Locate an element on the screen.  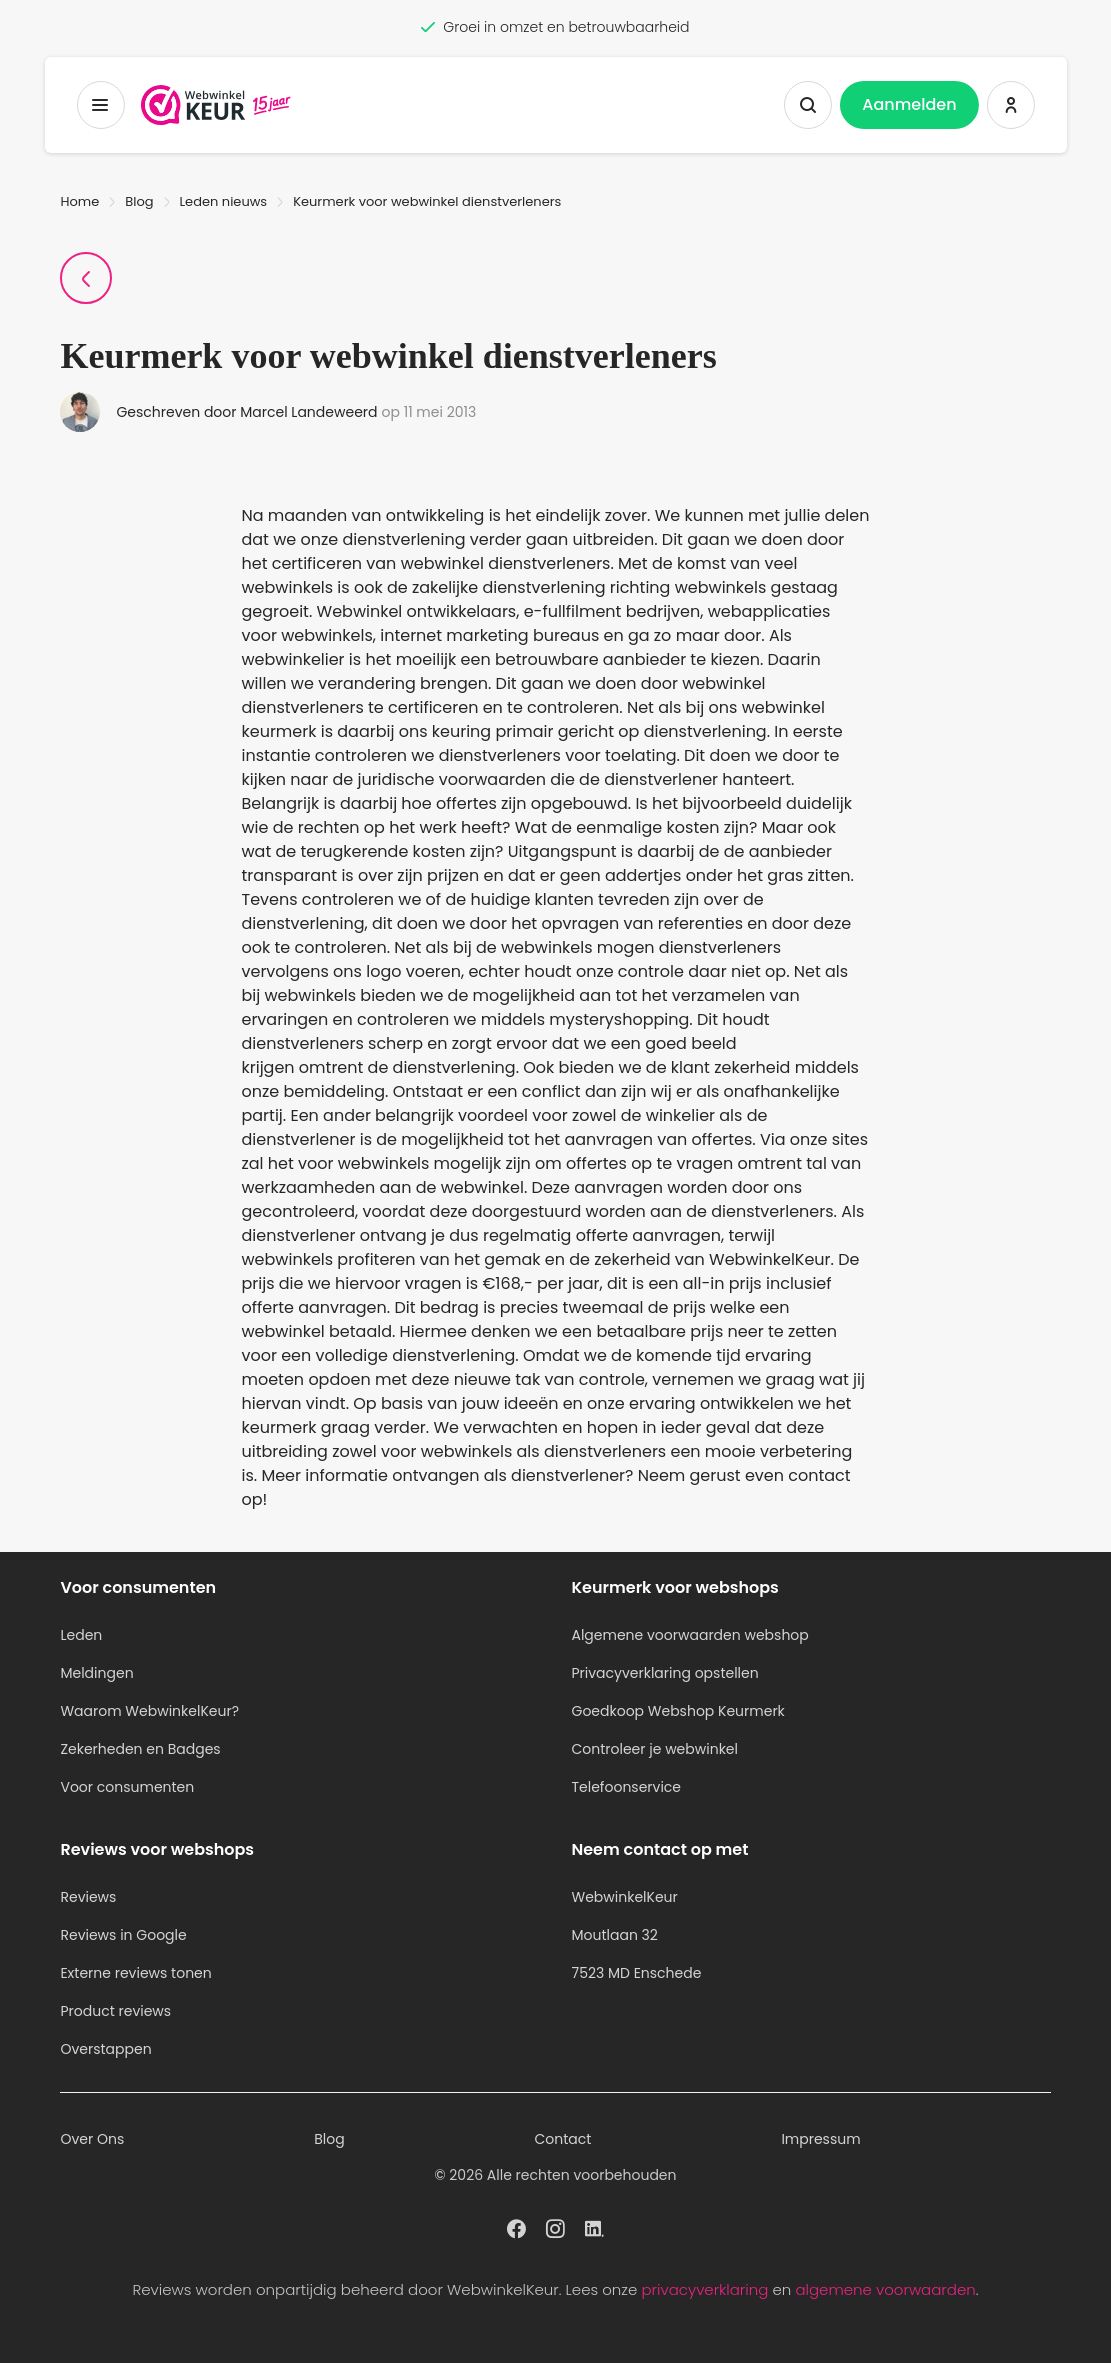
[WebwinkelKeur profiel op Instagram] is located at coordinates (555, 2227).